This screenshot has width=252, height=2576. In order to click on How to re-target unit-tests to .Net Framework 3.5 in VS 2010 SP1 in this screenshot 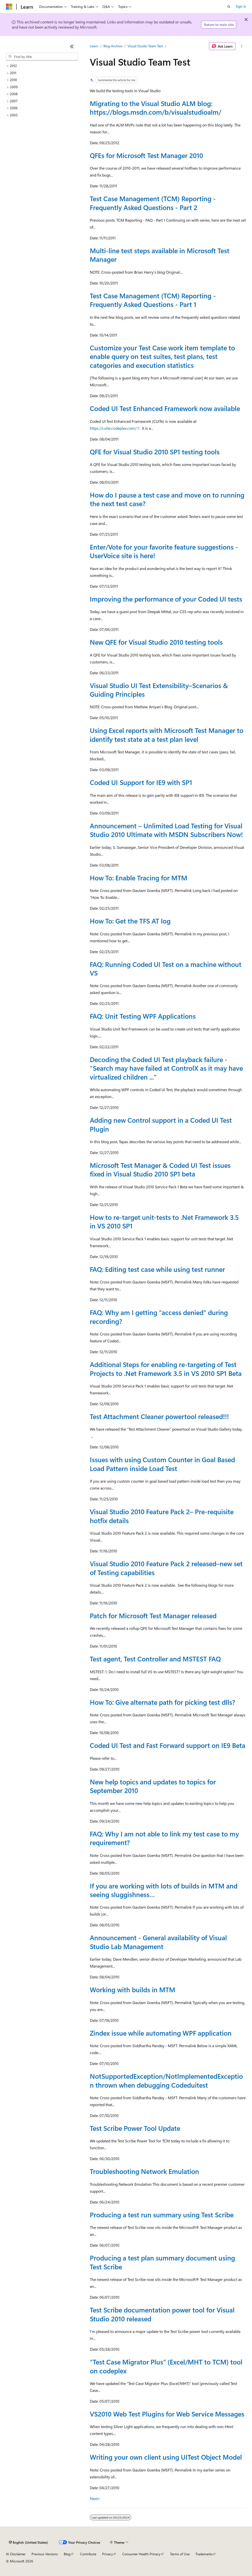, I will do `click(164, 1221)`.